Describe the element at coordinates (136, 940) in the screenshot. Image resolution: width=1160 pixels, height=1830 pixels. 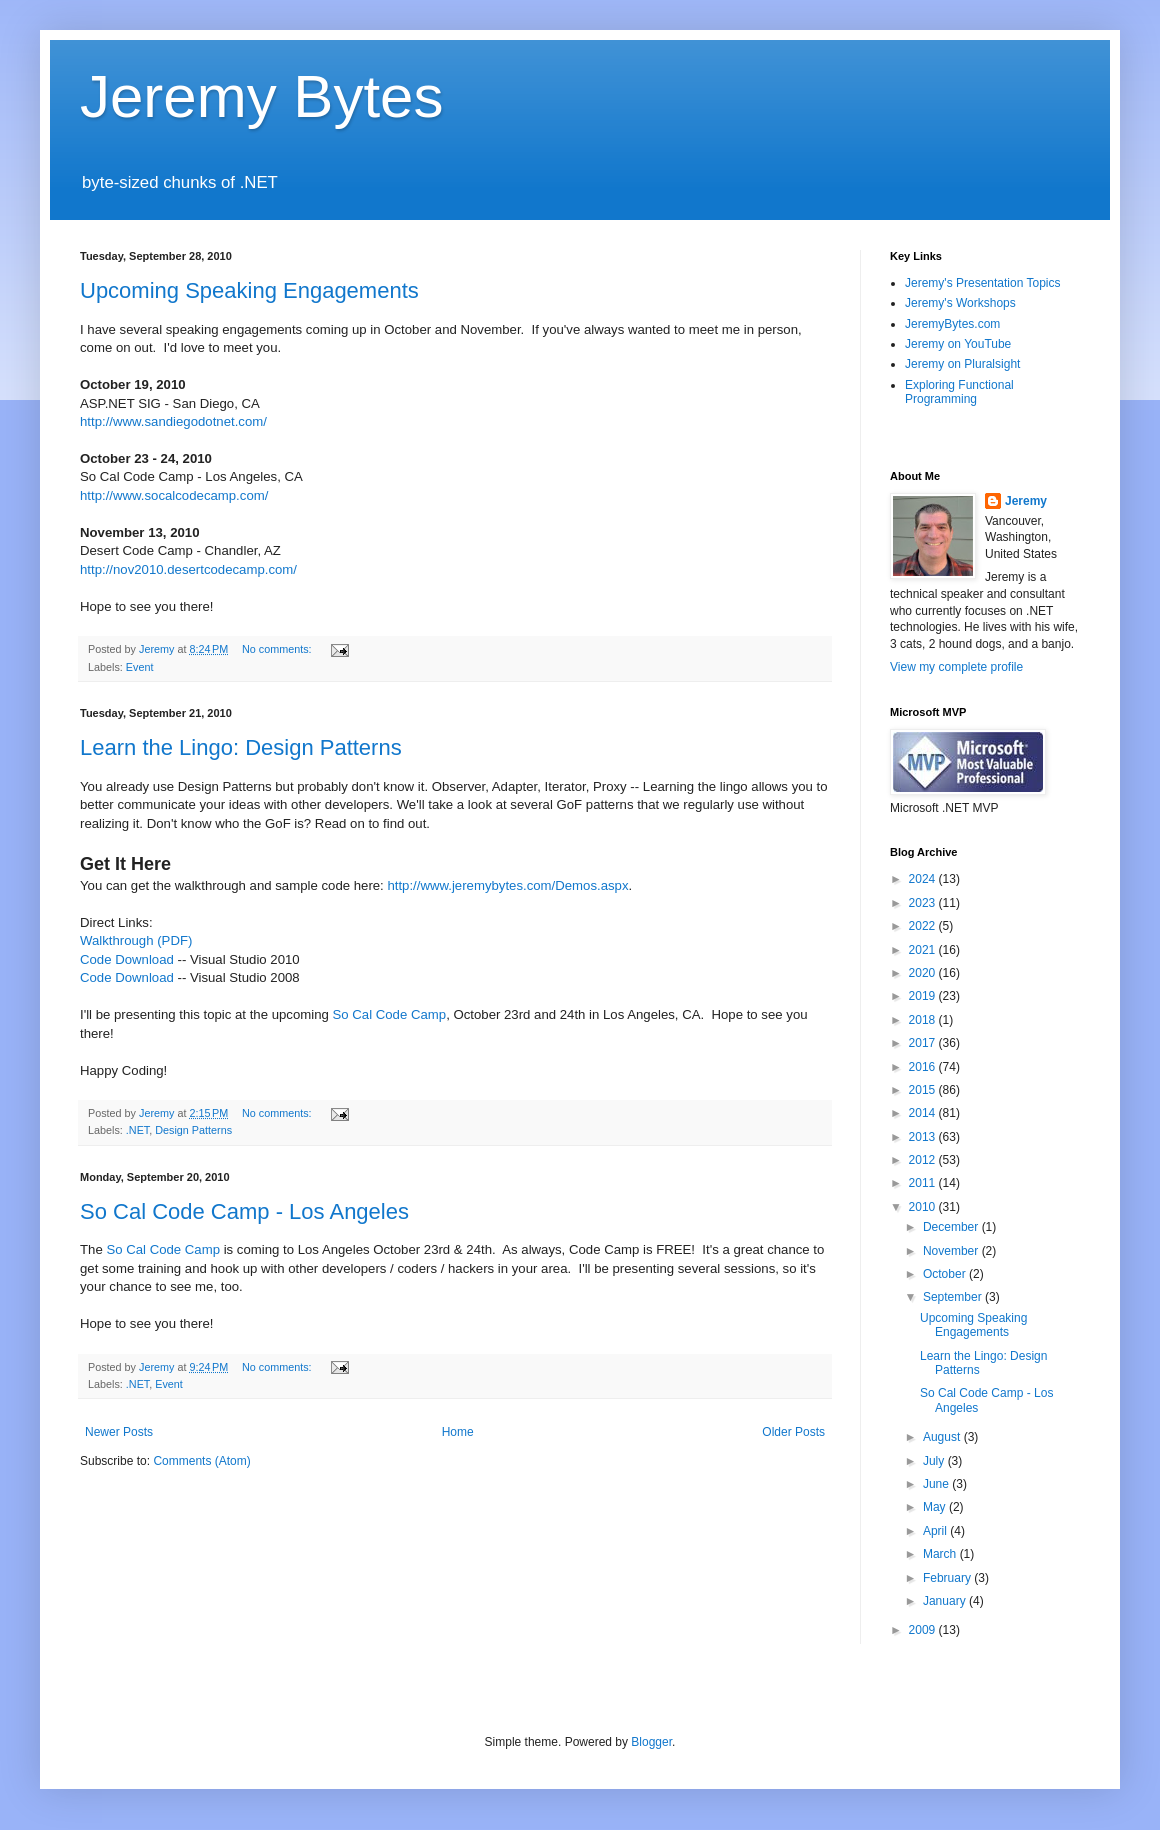
I see `Walkthrough (PDF)` at that location.